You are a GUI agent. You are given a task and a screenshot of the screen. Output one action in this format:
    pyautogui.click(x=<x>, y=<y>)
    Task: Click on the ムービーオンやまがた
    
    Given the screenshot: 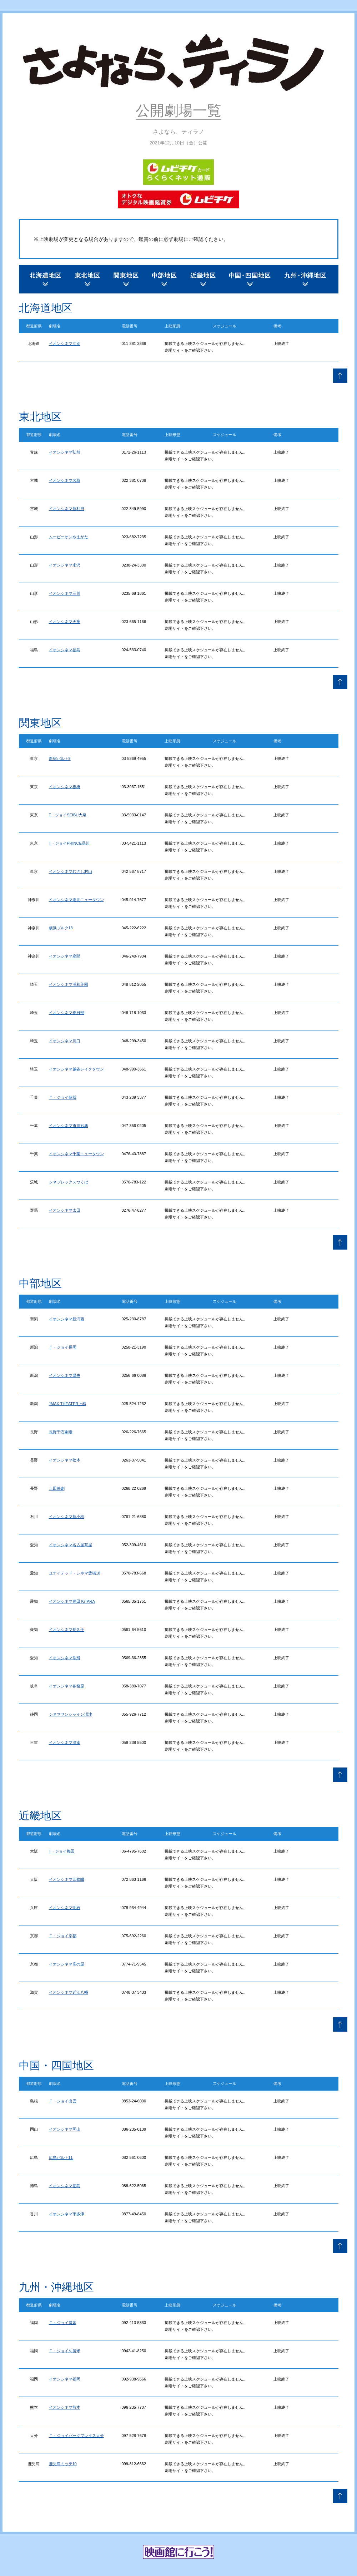 What is the action you would take?
    pyautogui.click(x=68, y=537)
    